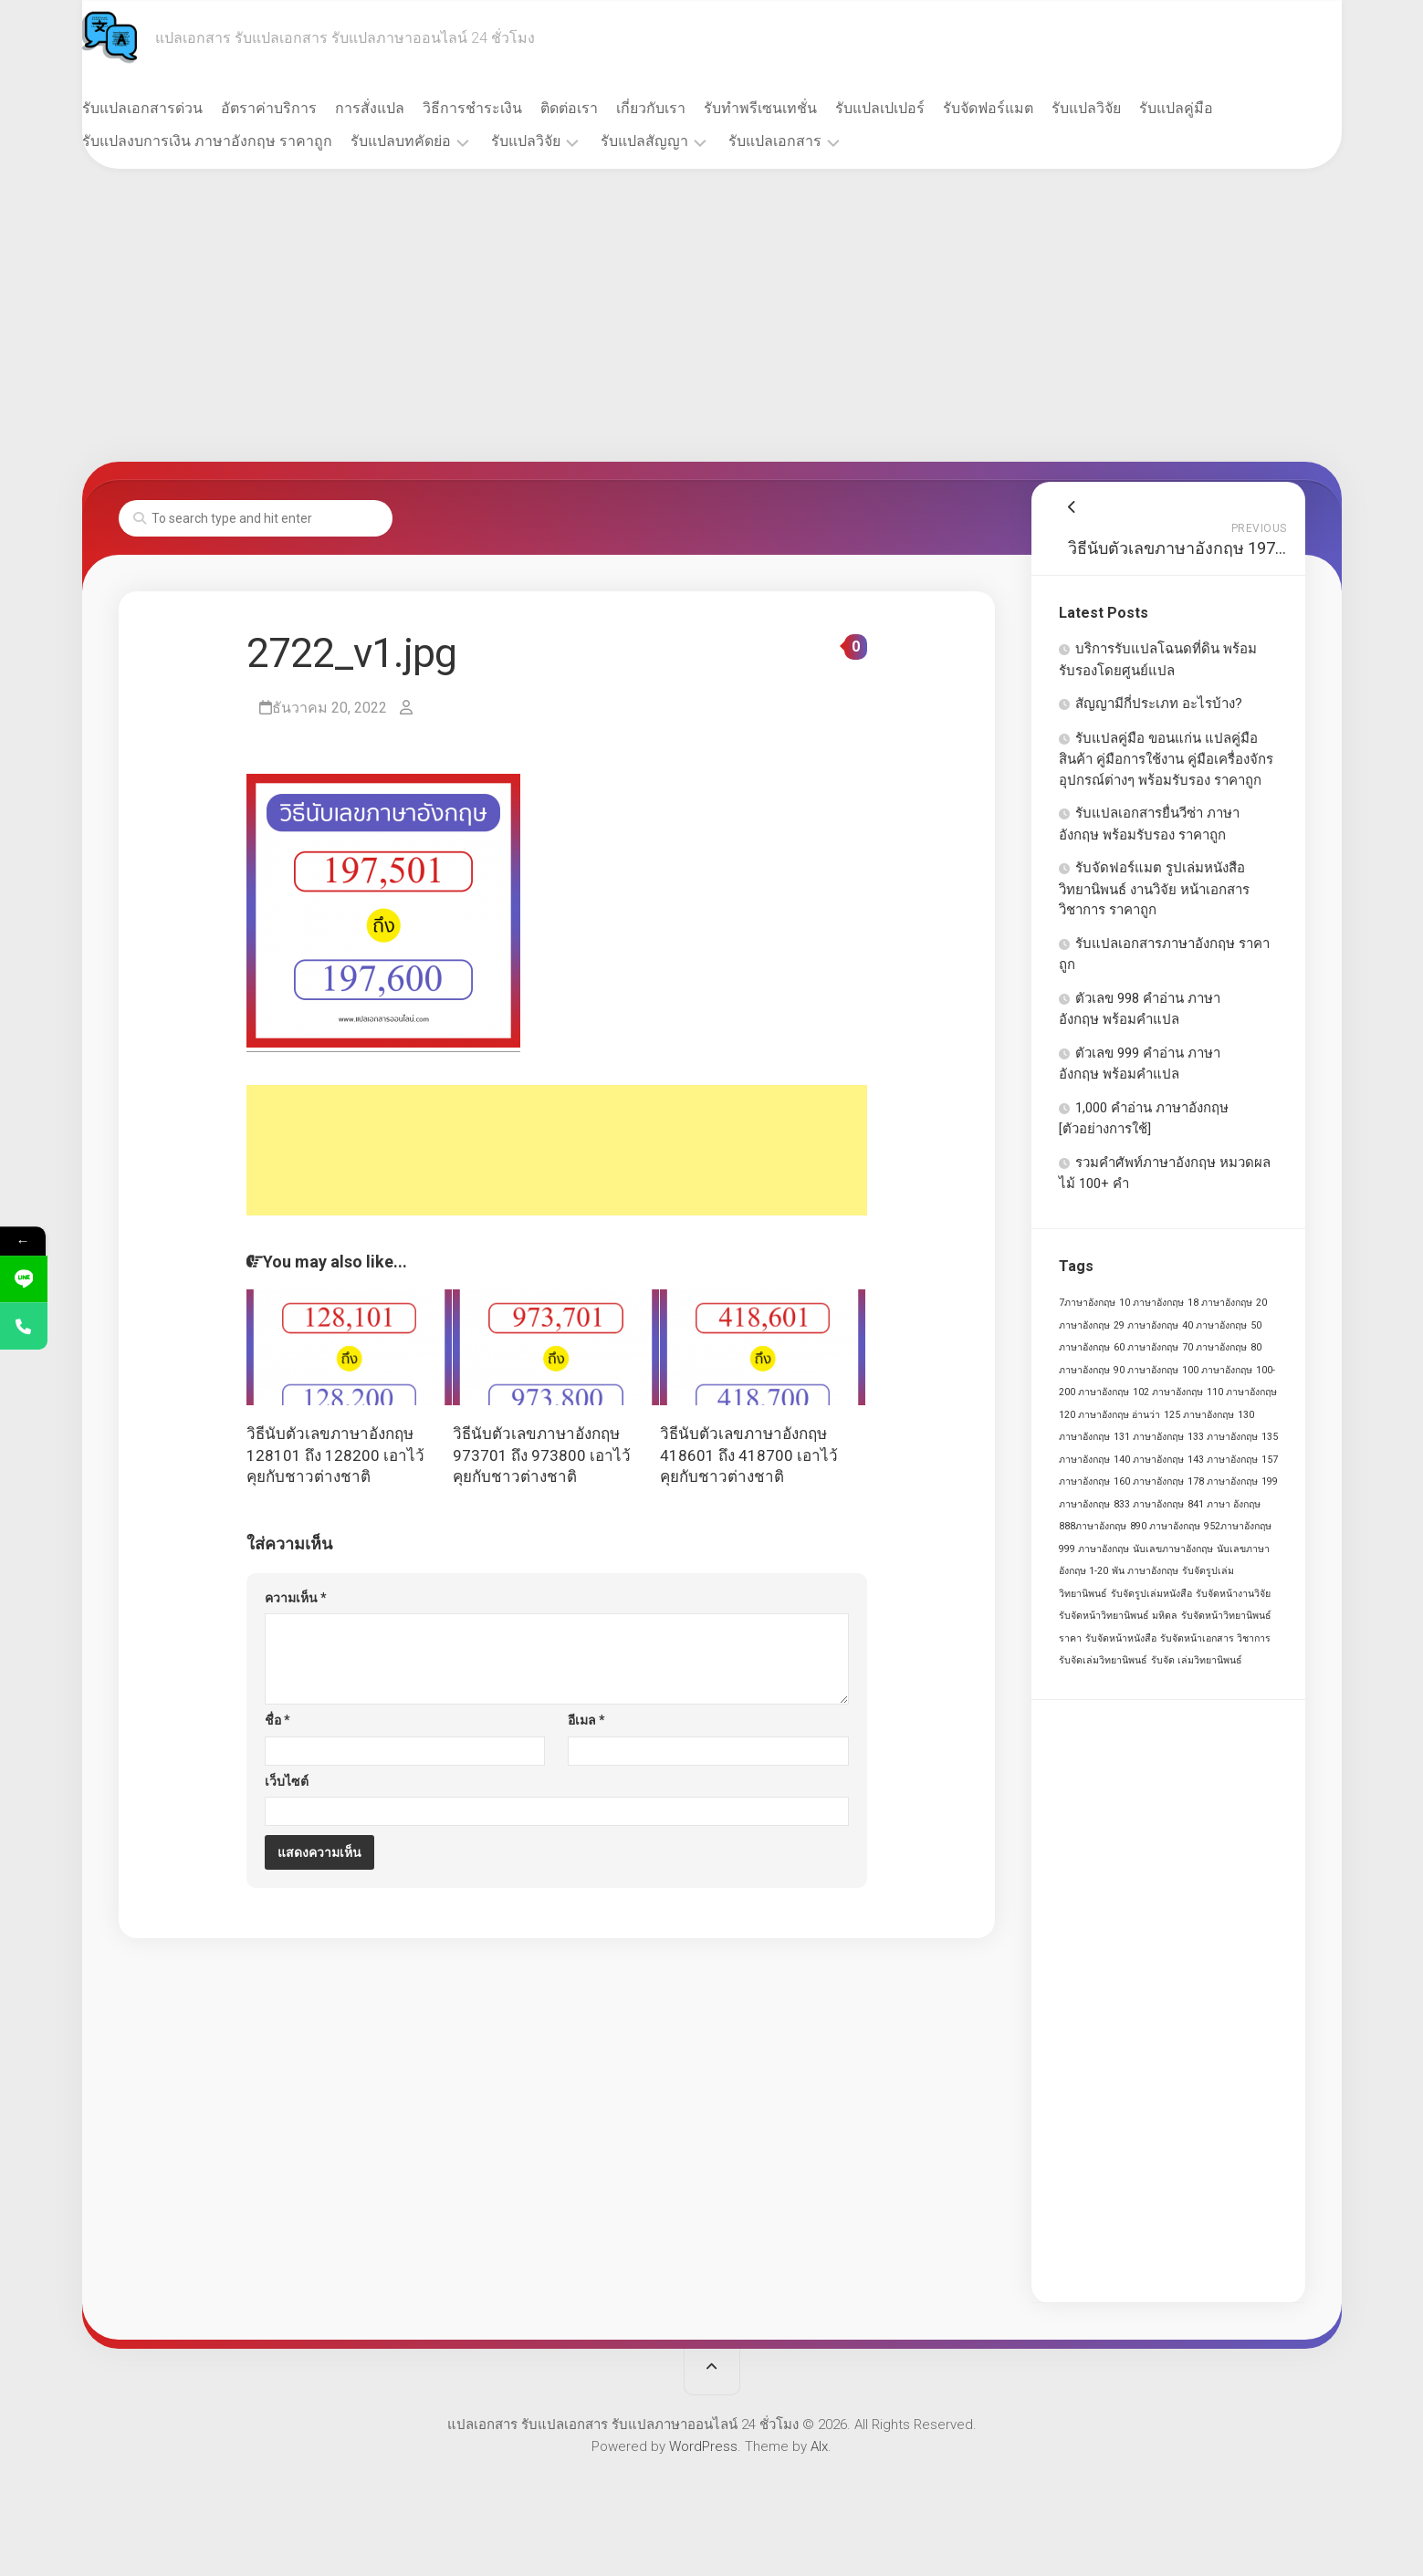 The width and height of the screenshot is (1423, 2576). I want to click on อัตราค่าบริการ, so click(305, 108).